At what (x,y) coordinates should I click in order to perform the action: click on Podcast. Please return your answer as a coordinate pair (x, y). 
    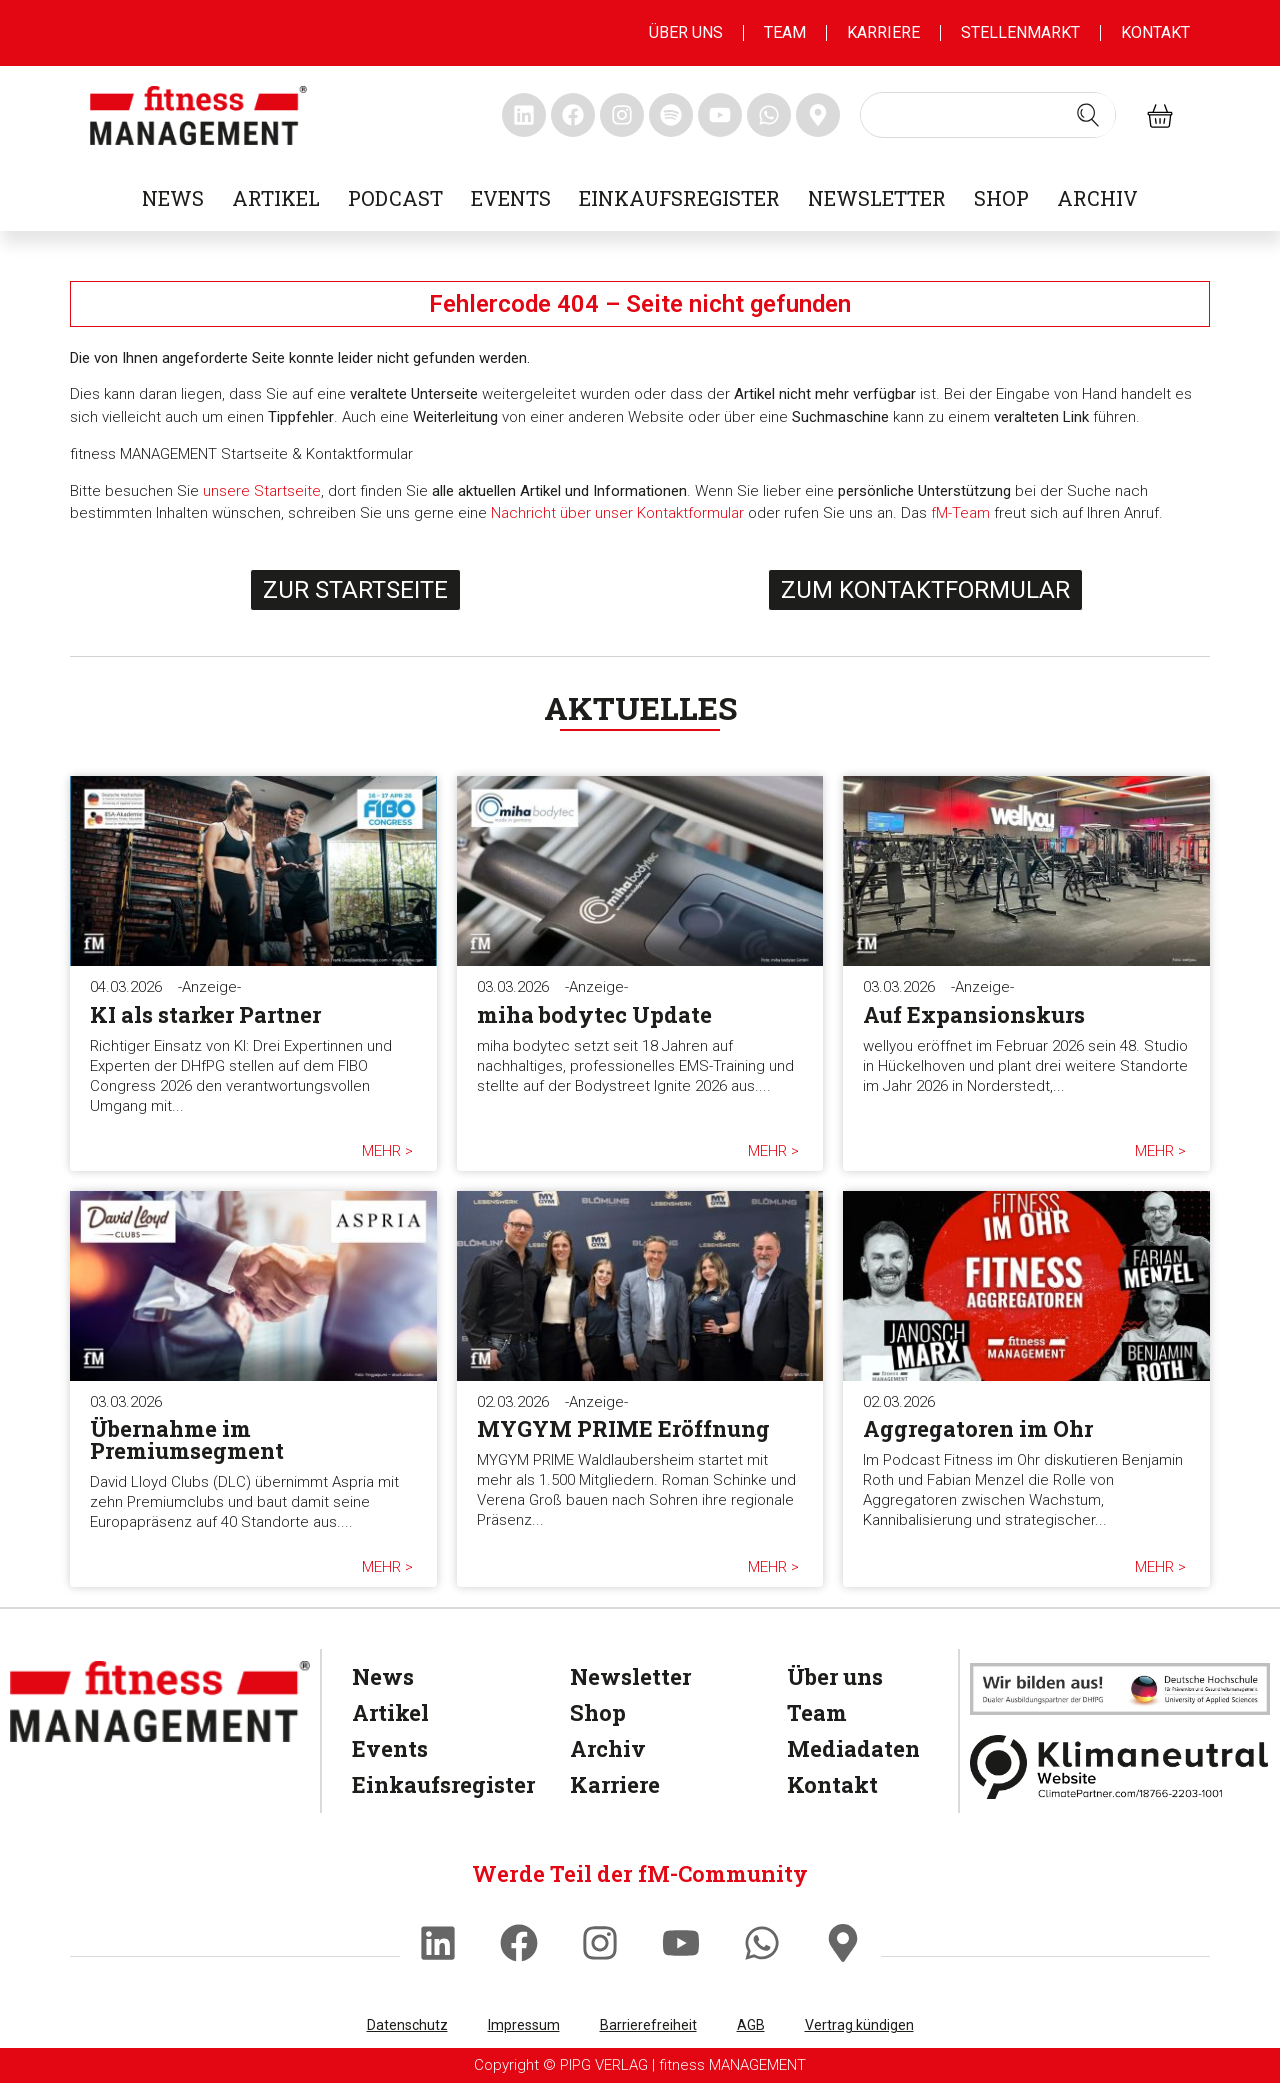
    Looking at the image, I should click on (395, 198).